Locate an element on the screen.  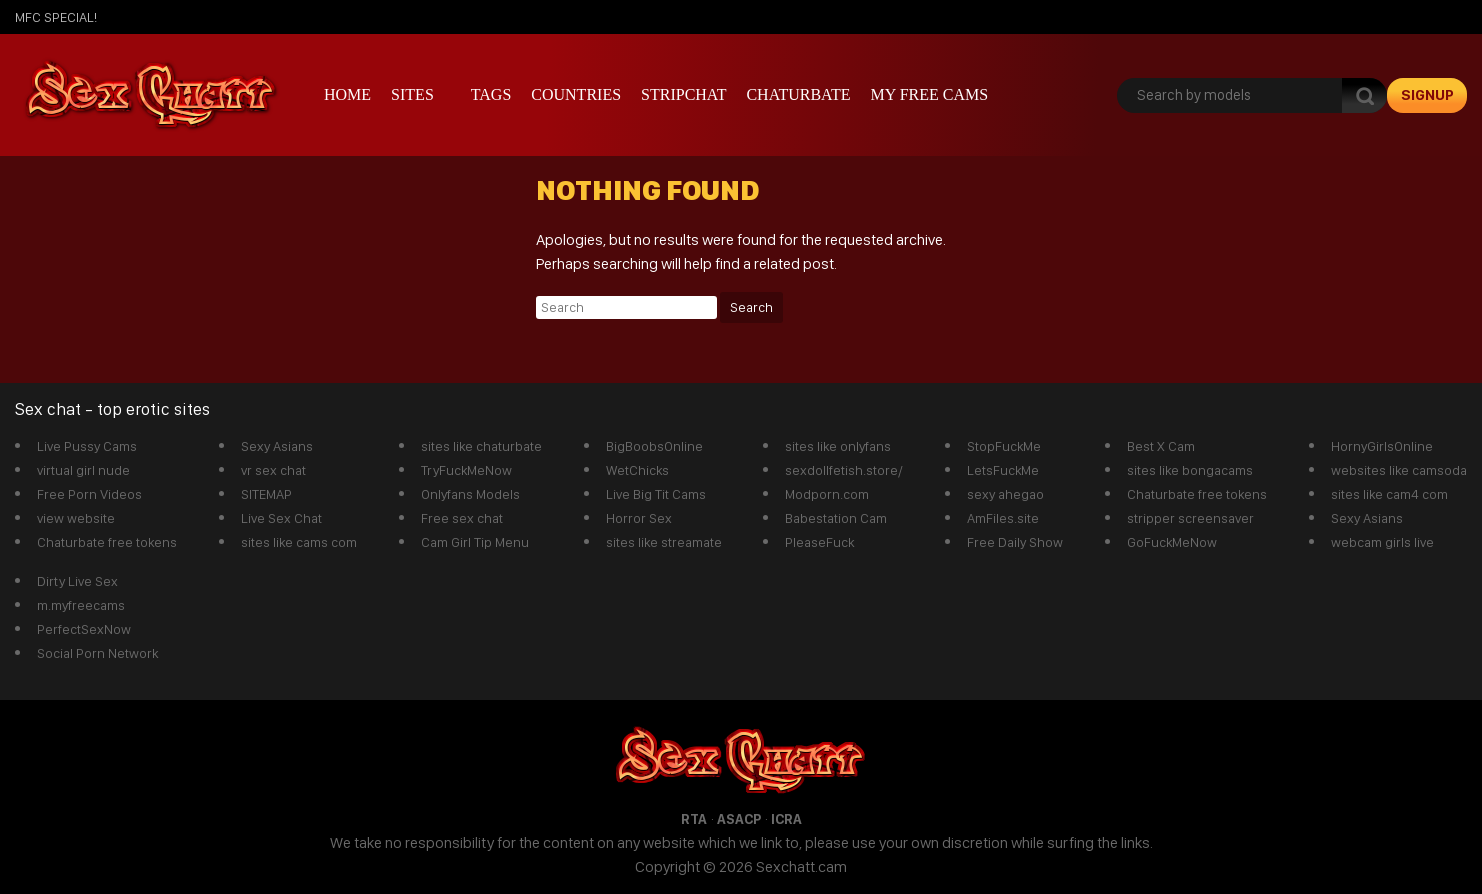
WetChicks is located at coordinates (637, 470).